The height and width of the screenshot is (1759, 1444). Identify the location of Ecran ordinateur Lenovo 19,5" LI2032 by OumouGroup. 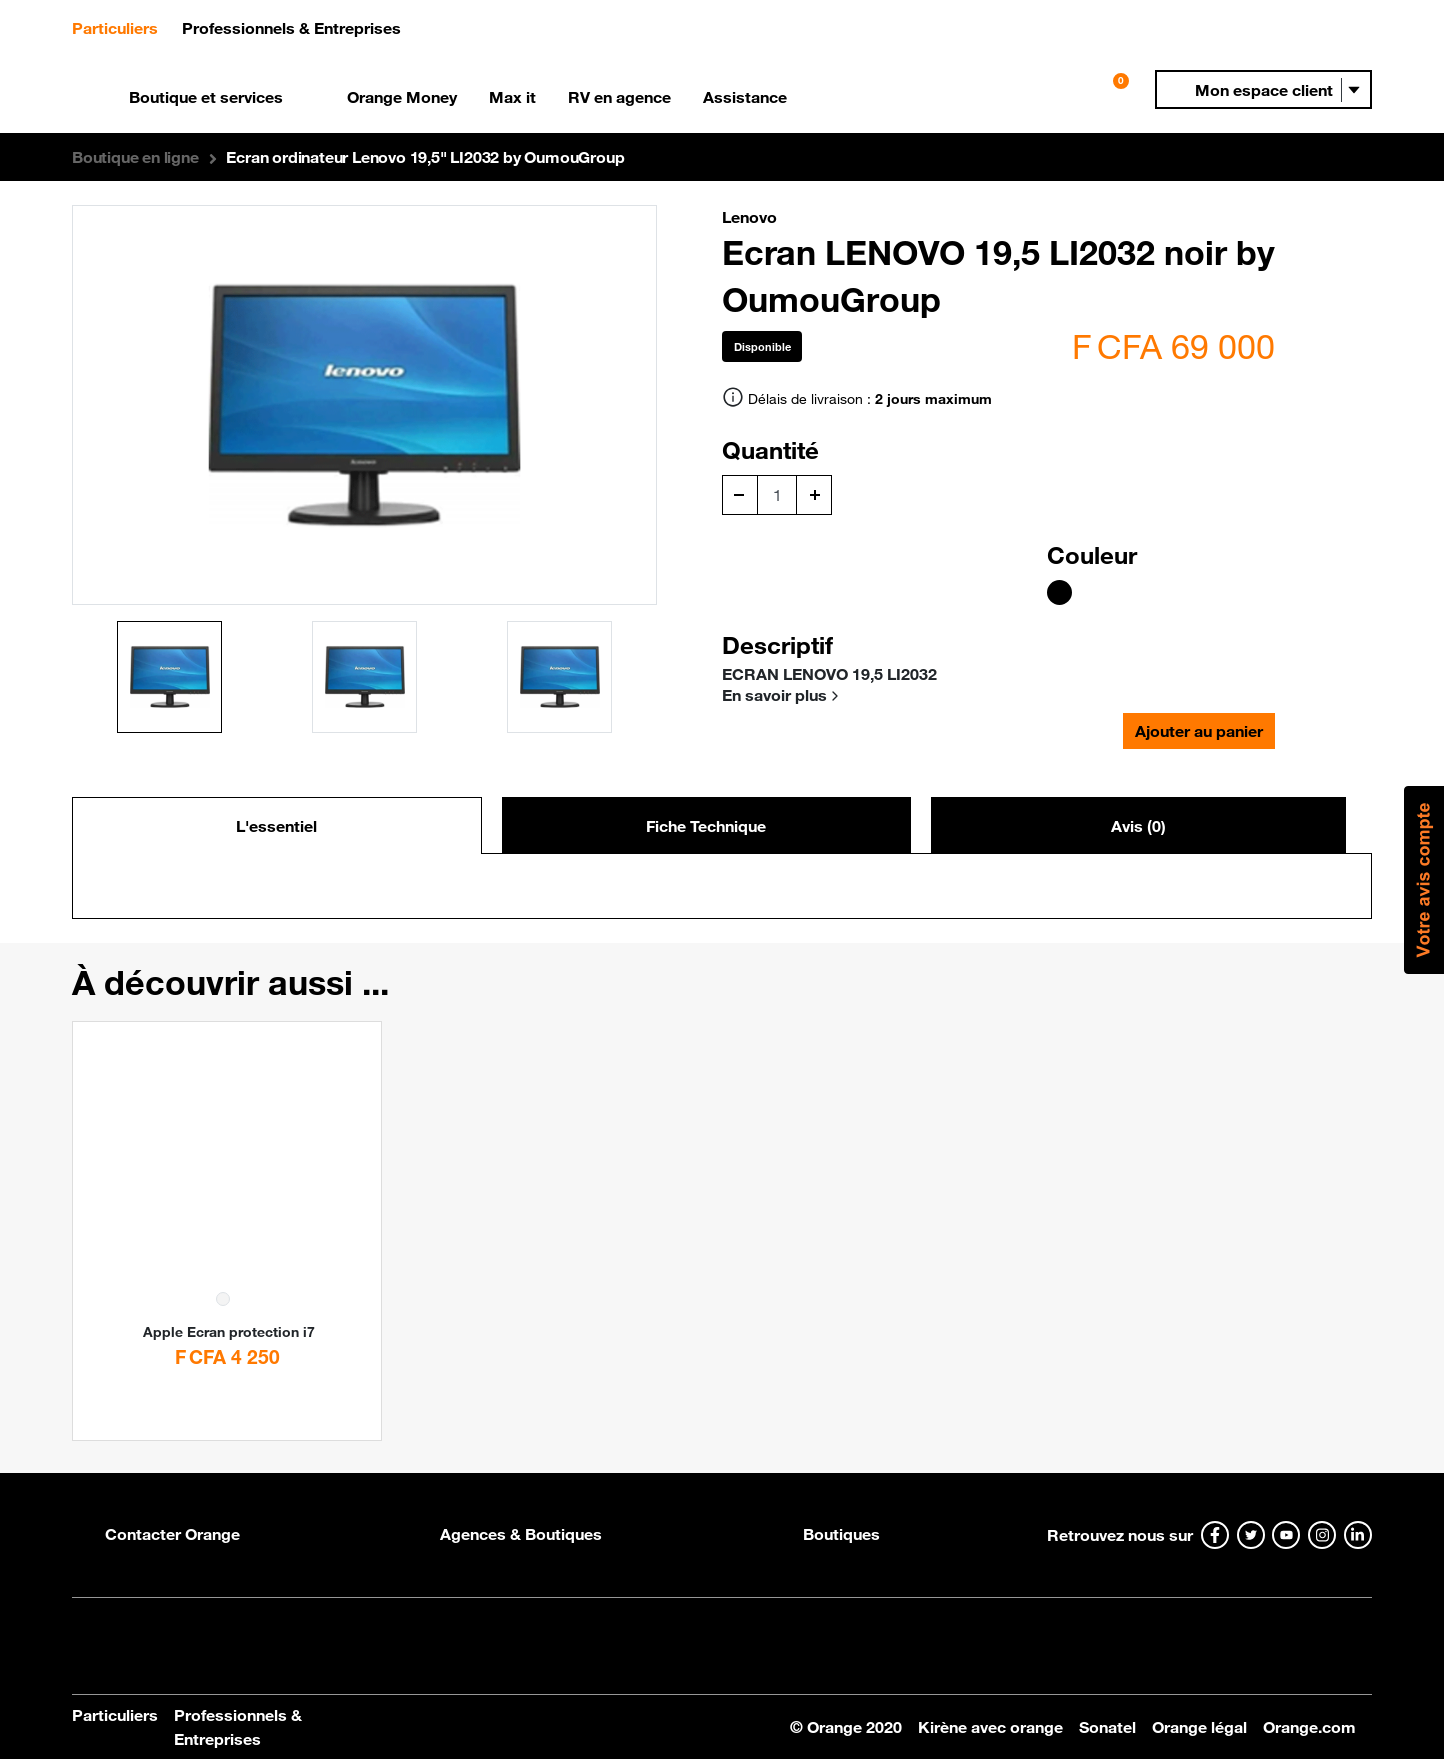
(425, 157).